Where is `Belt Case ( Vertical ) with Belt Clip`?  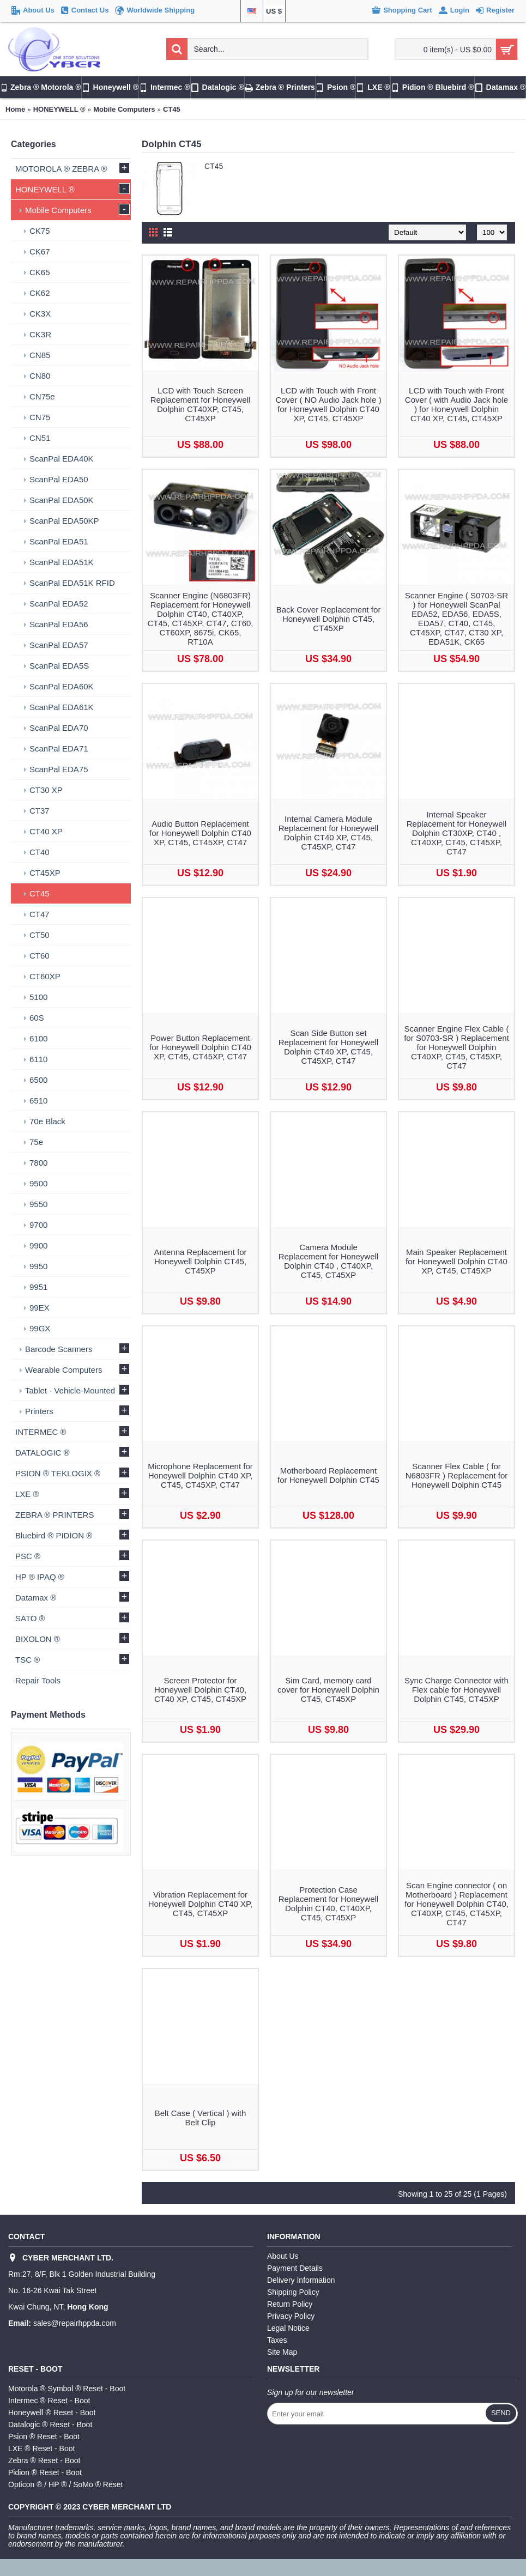
Belt Case ( Vertical ) with Belt Clip is located at coordinates (200, 2117).